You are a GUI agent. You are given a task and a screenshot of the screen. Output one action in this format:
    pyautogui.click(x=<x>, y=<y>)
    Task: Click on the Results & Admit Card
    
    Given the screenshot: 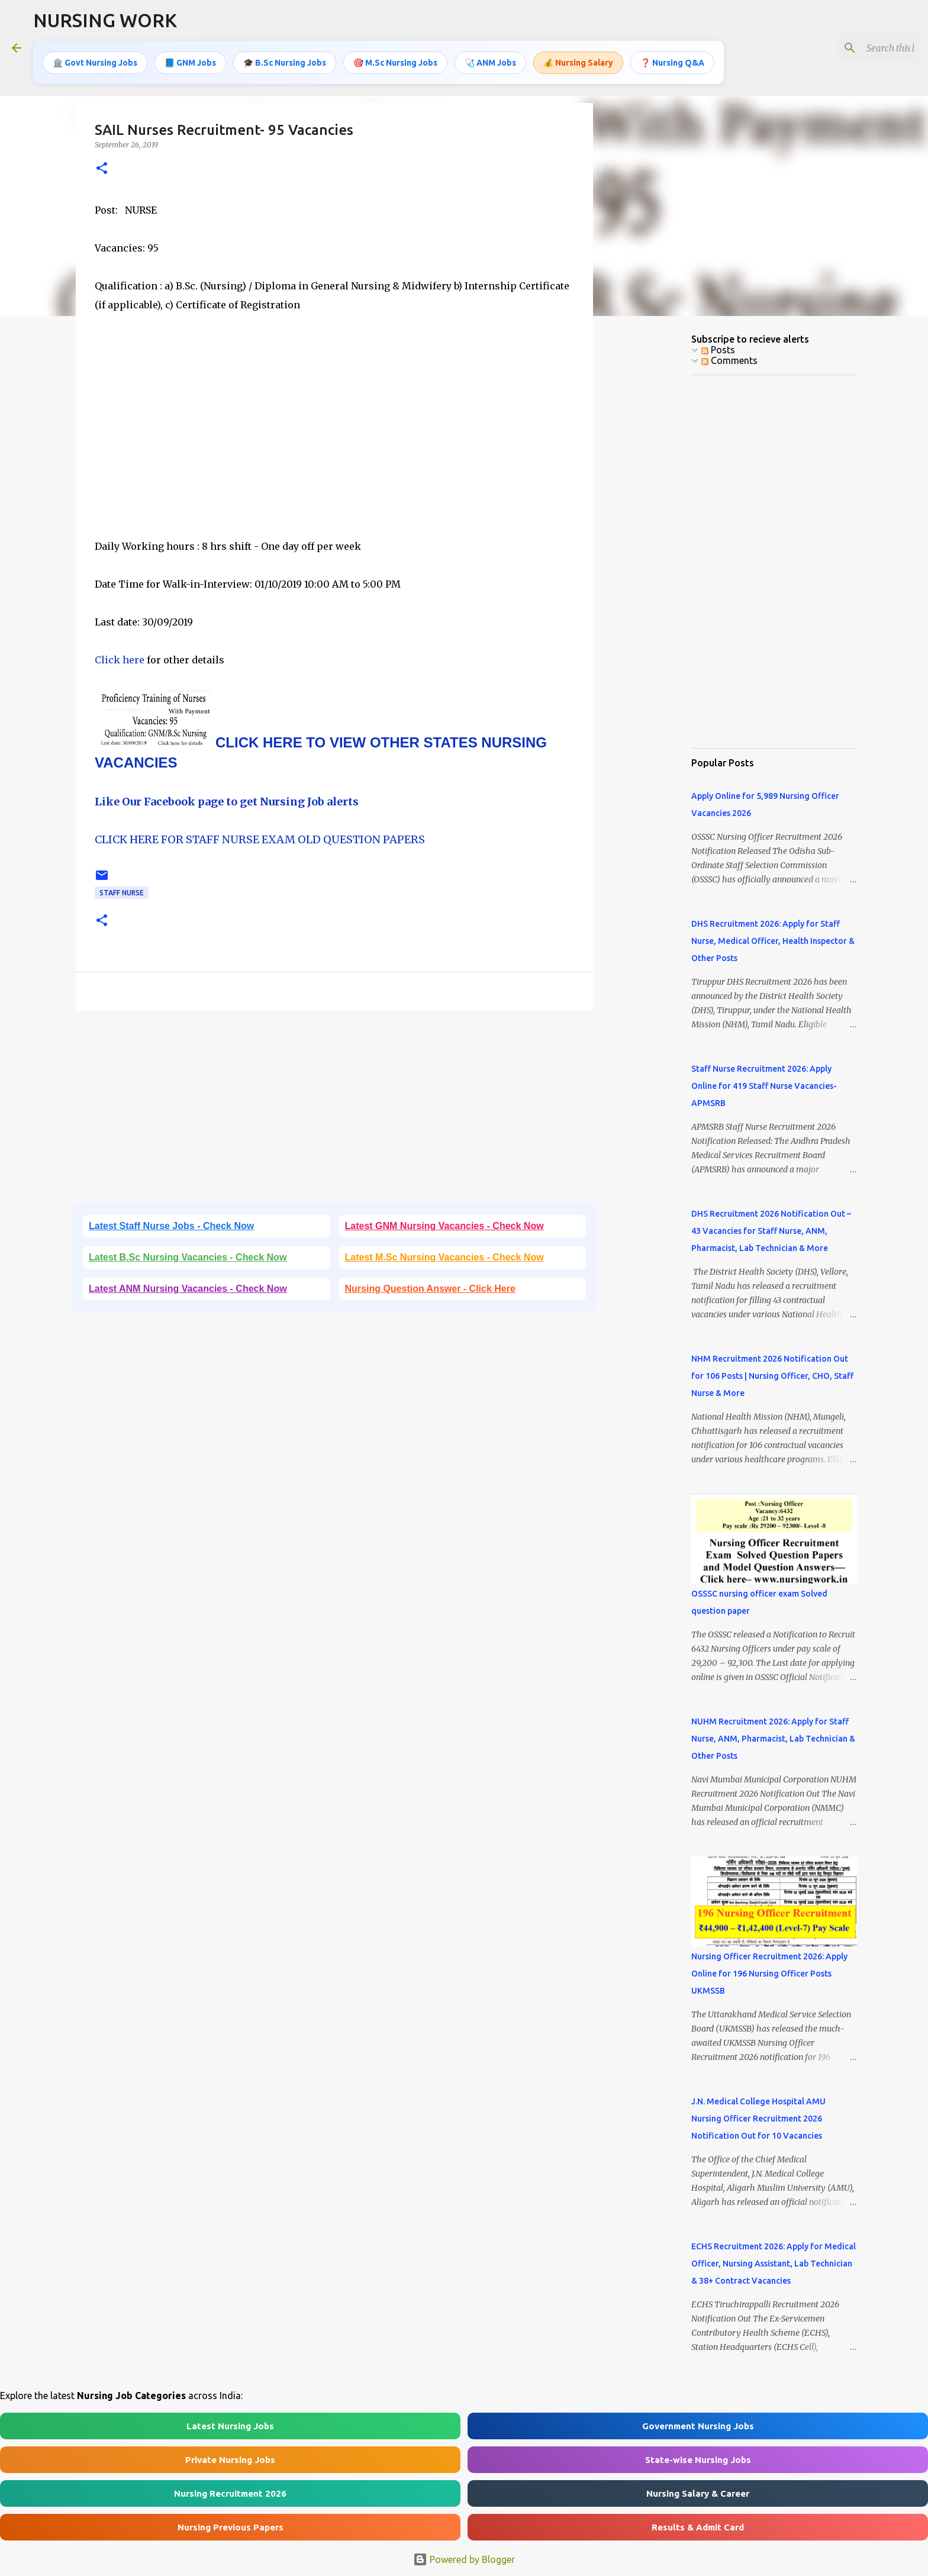 What is the action you would take?
    pyautogui.click(x=698, y=2527)
    